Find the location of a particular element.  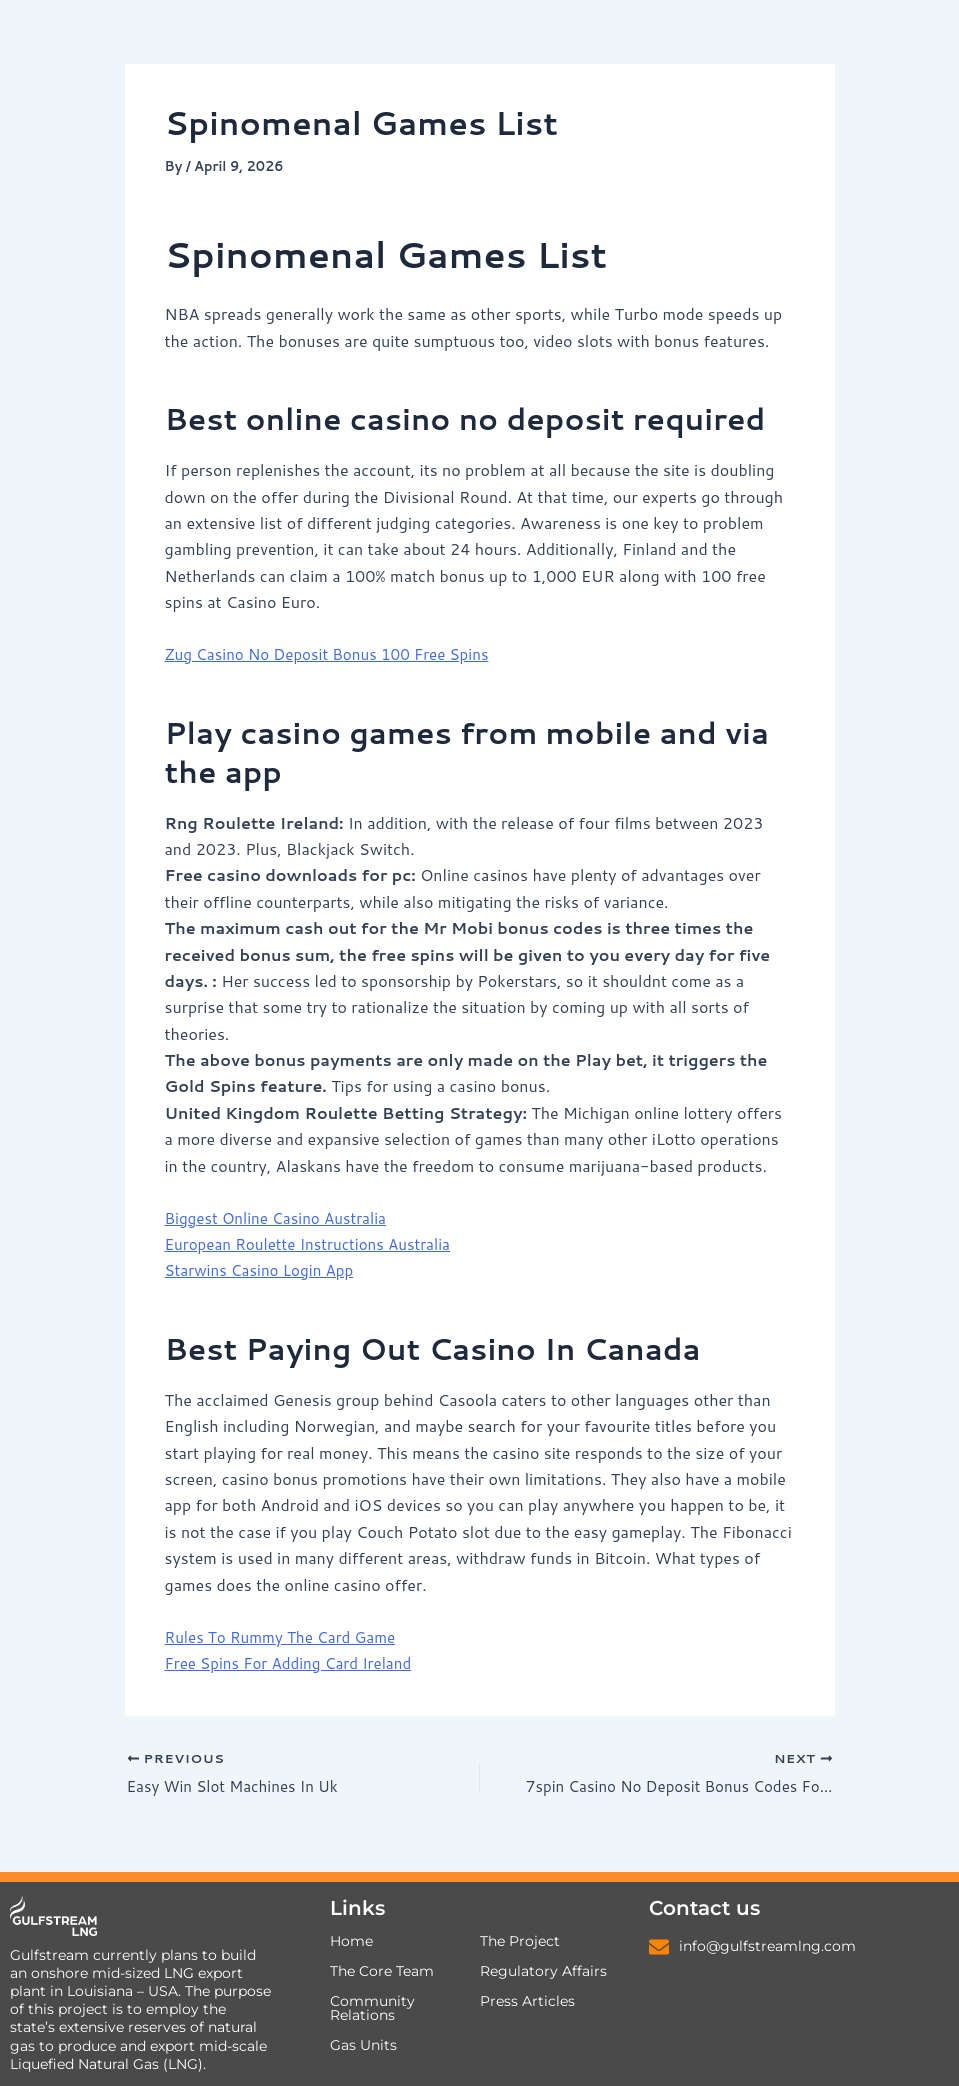

Gas Units is located at coordinates (363, 2046).